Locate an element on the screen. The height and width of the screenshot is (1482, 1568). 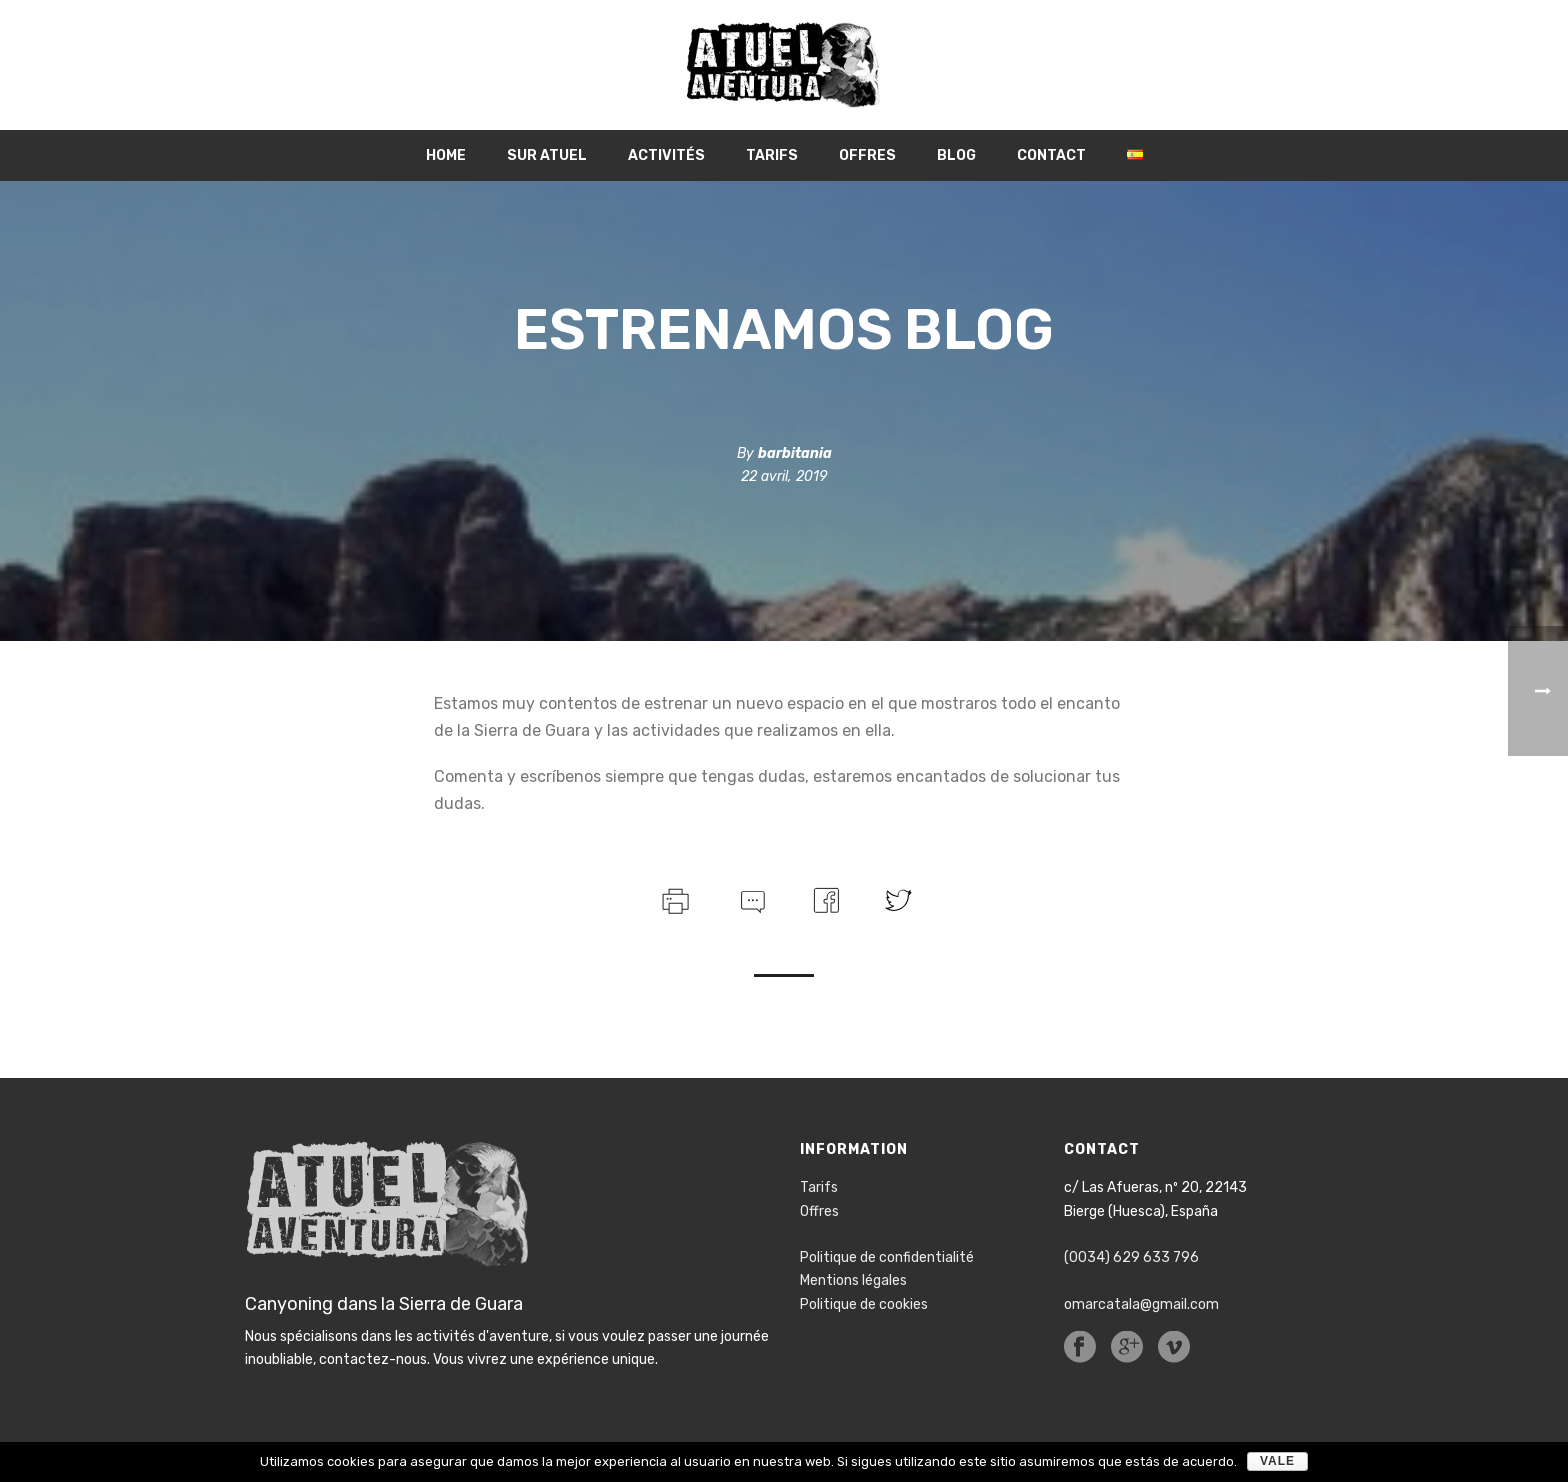
Sur Atuel is located at coordinates (547, 155).